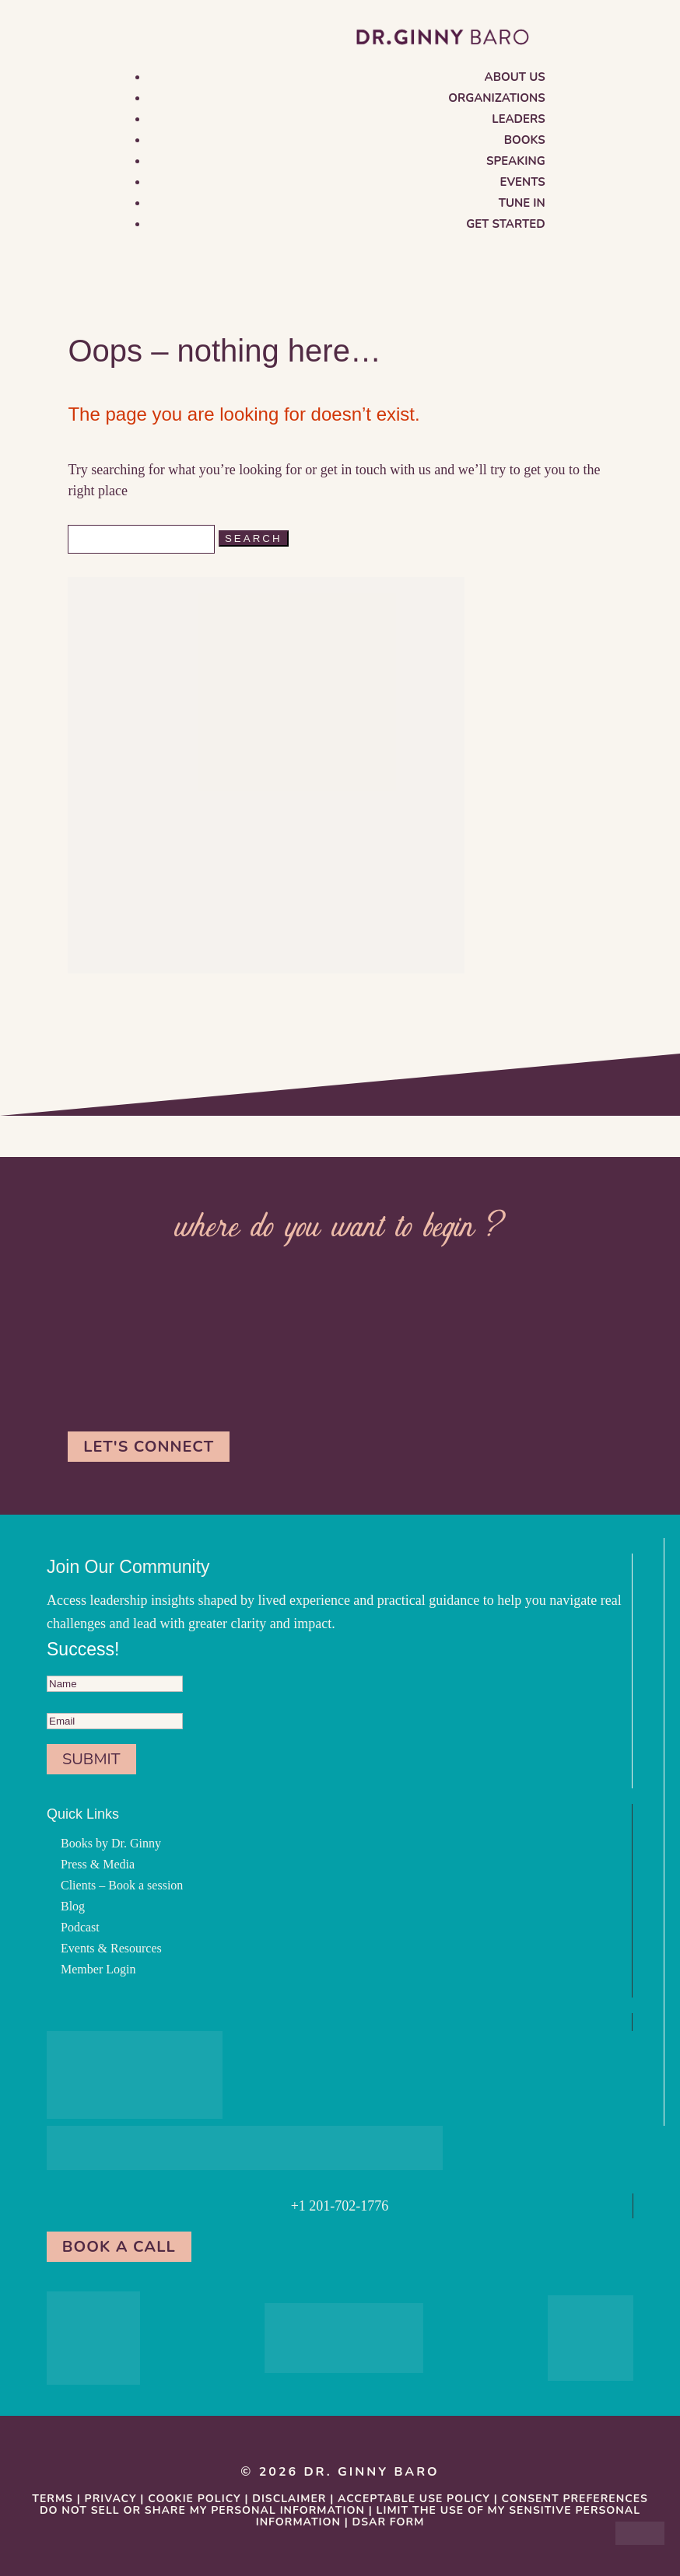 The image size is (680, 2576). I want to click on Blog, so click(73, 1906).